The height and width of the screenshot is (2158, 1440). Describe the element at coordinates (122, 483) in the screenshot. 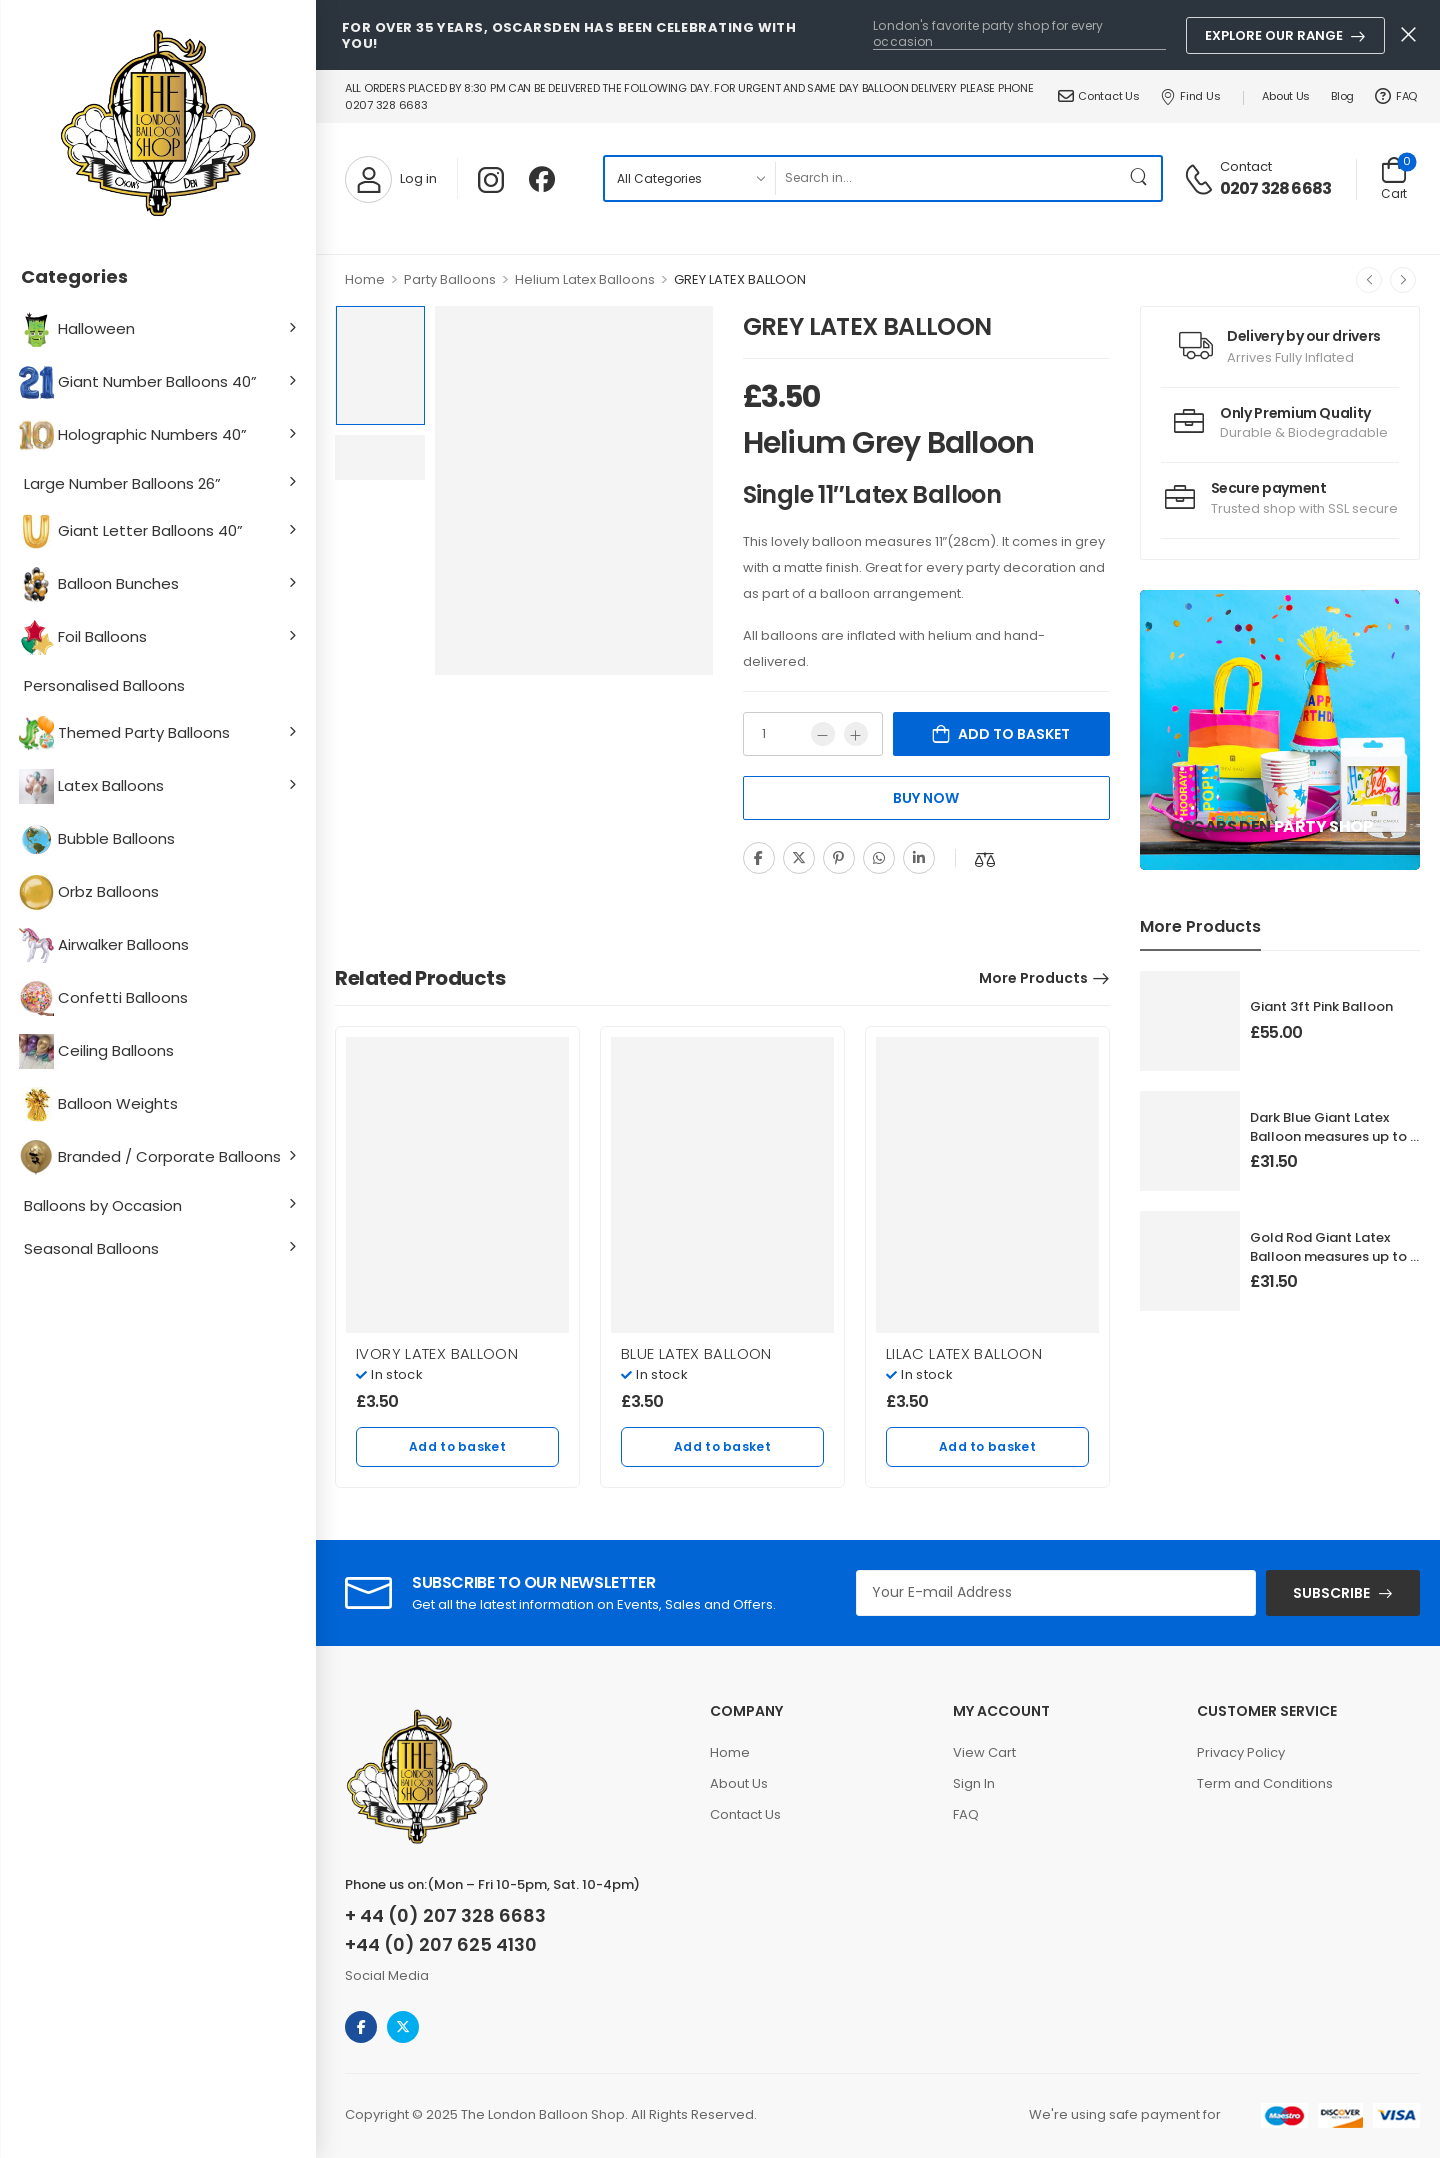

I see `Large Number Balloons 26”` at that location.